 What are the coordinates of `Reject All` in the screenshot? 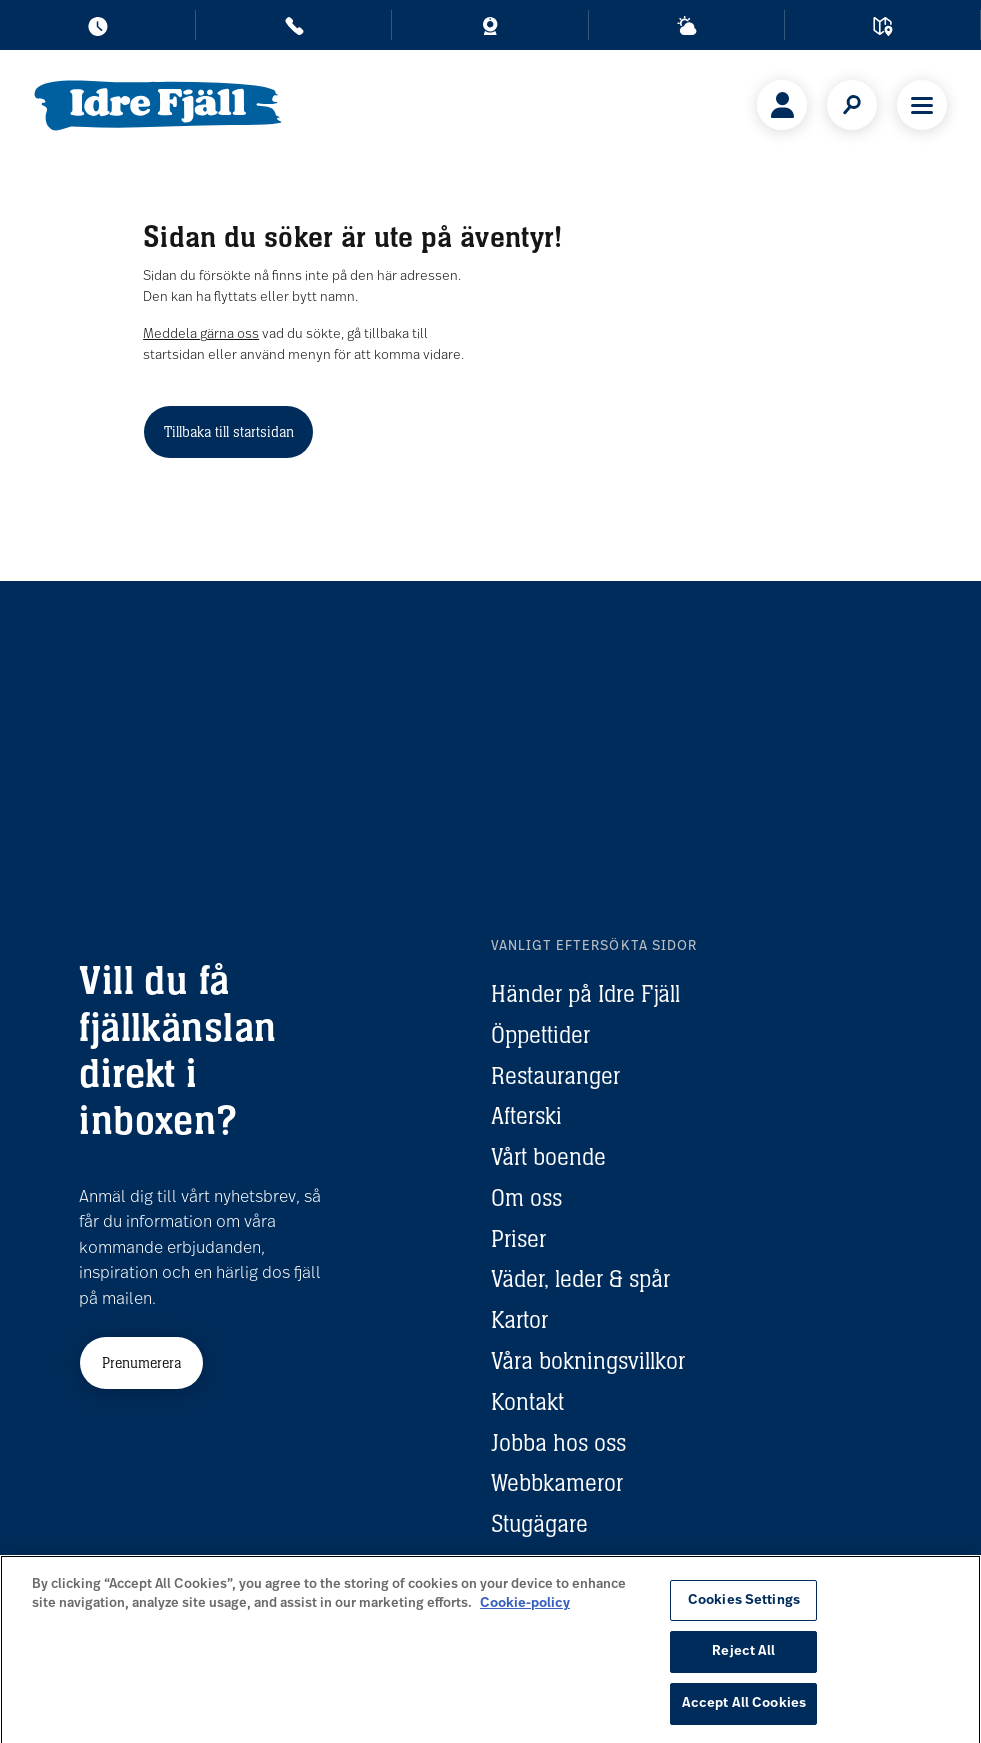 It's located at (743, 1661).